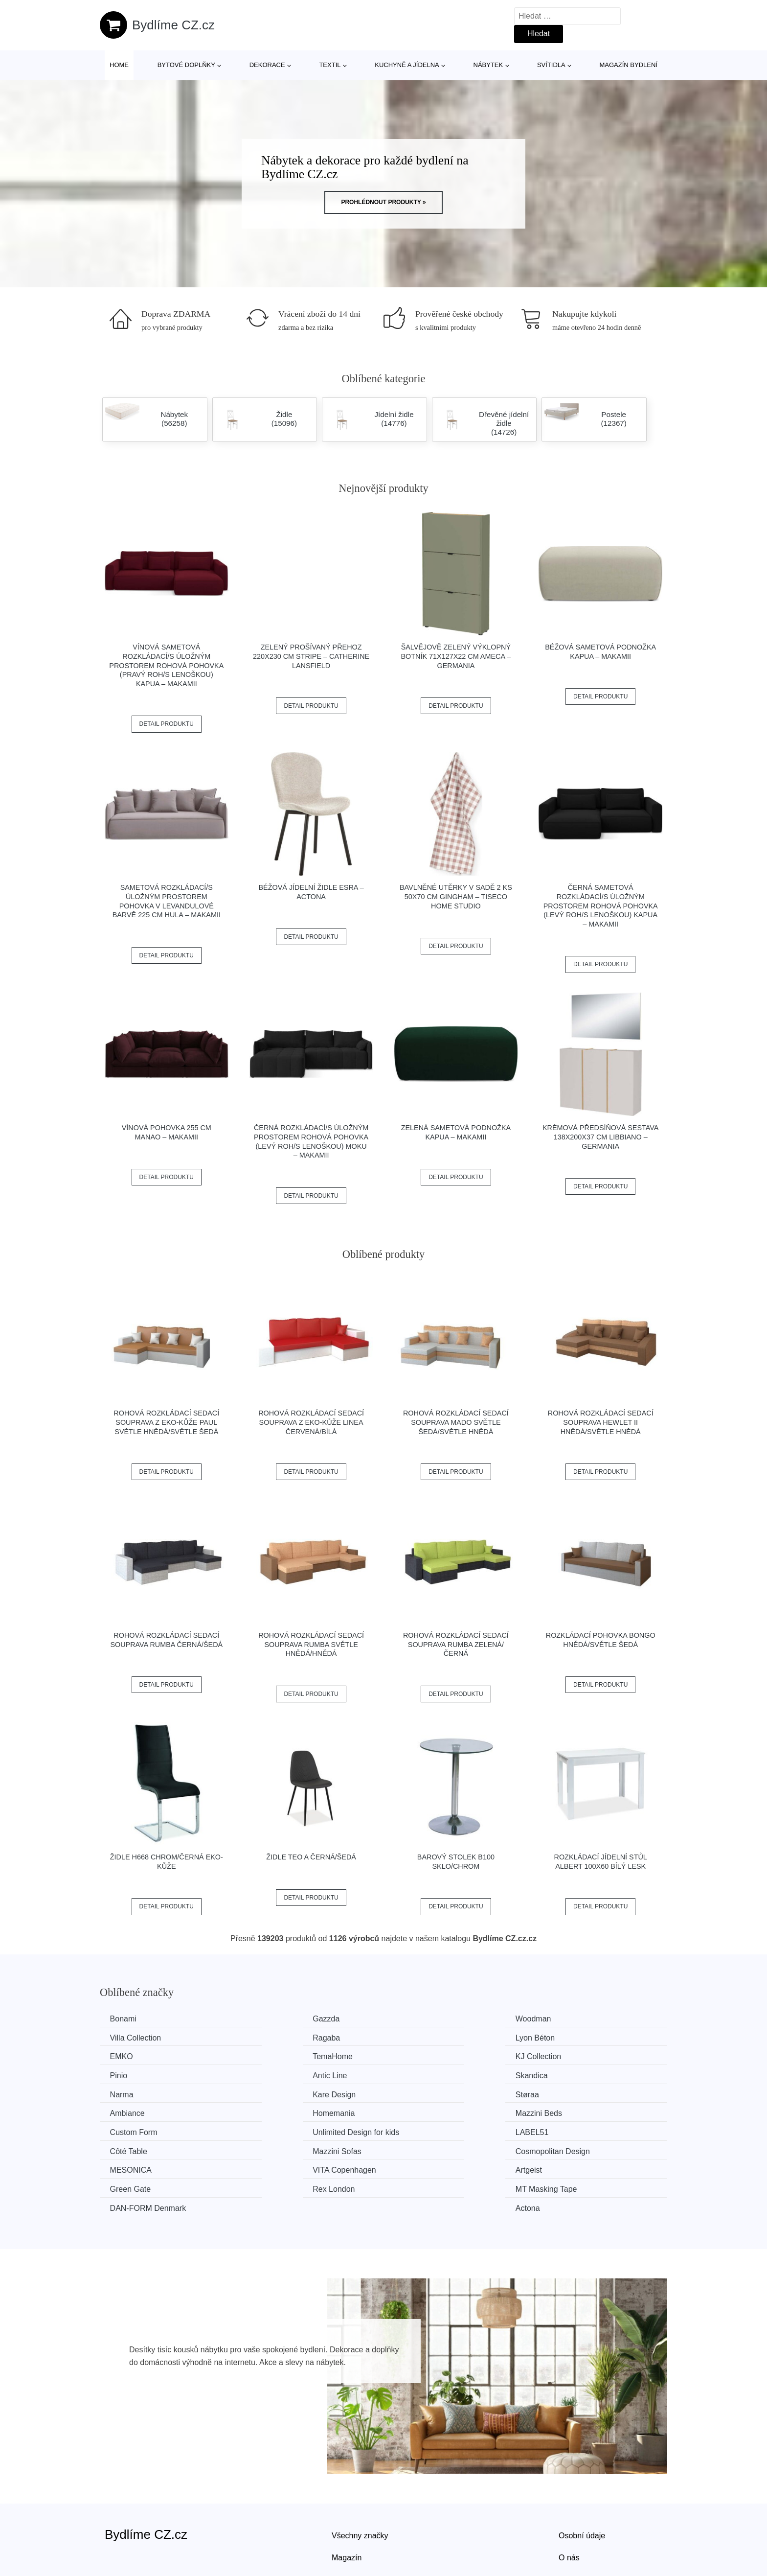 The width and height of the screenshot is (767, 2576). Describe the element at coordinates (592, 2092) in the screenshot. I see `Unlimited Design for kids` at that location.